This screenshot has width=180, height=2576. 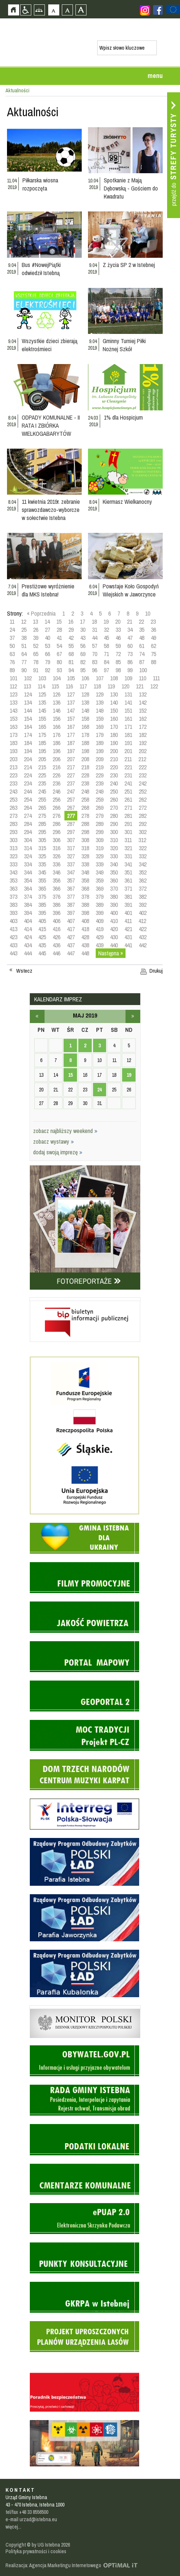 What do you see at coordinates (99, 783) in the screenshot?
I see `239` at bounding box center [99, 783].